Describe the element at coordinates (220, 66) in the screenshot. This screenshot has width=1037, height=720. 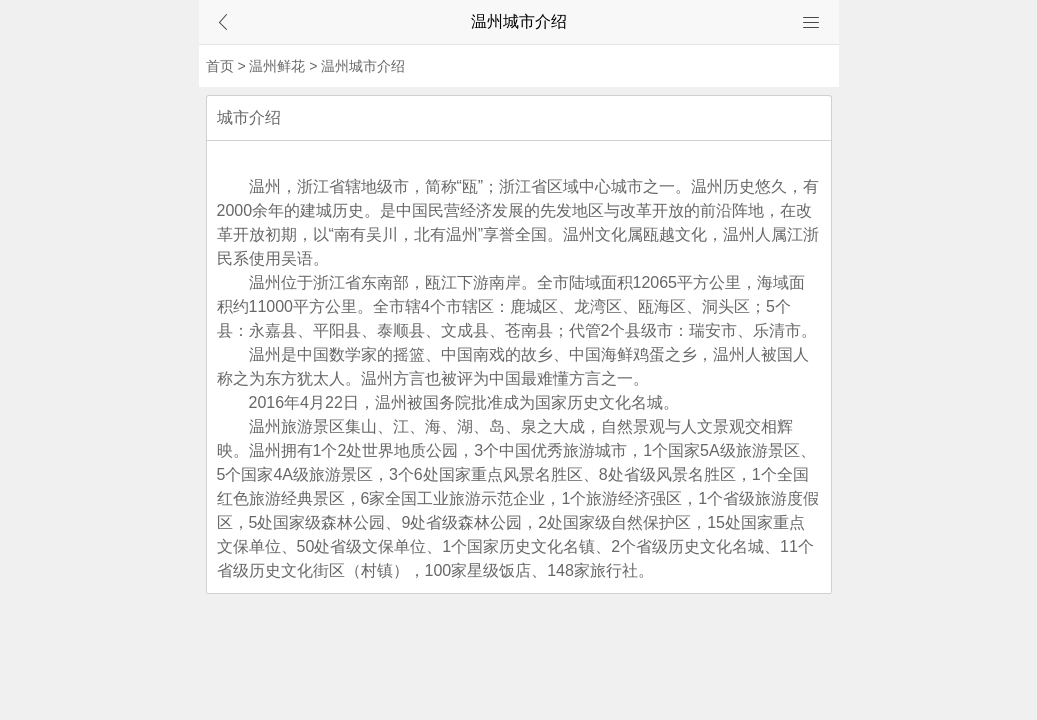
I see `首页` at that location.